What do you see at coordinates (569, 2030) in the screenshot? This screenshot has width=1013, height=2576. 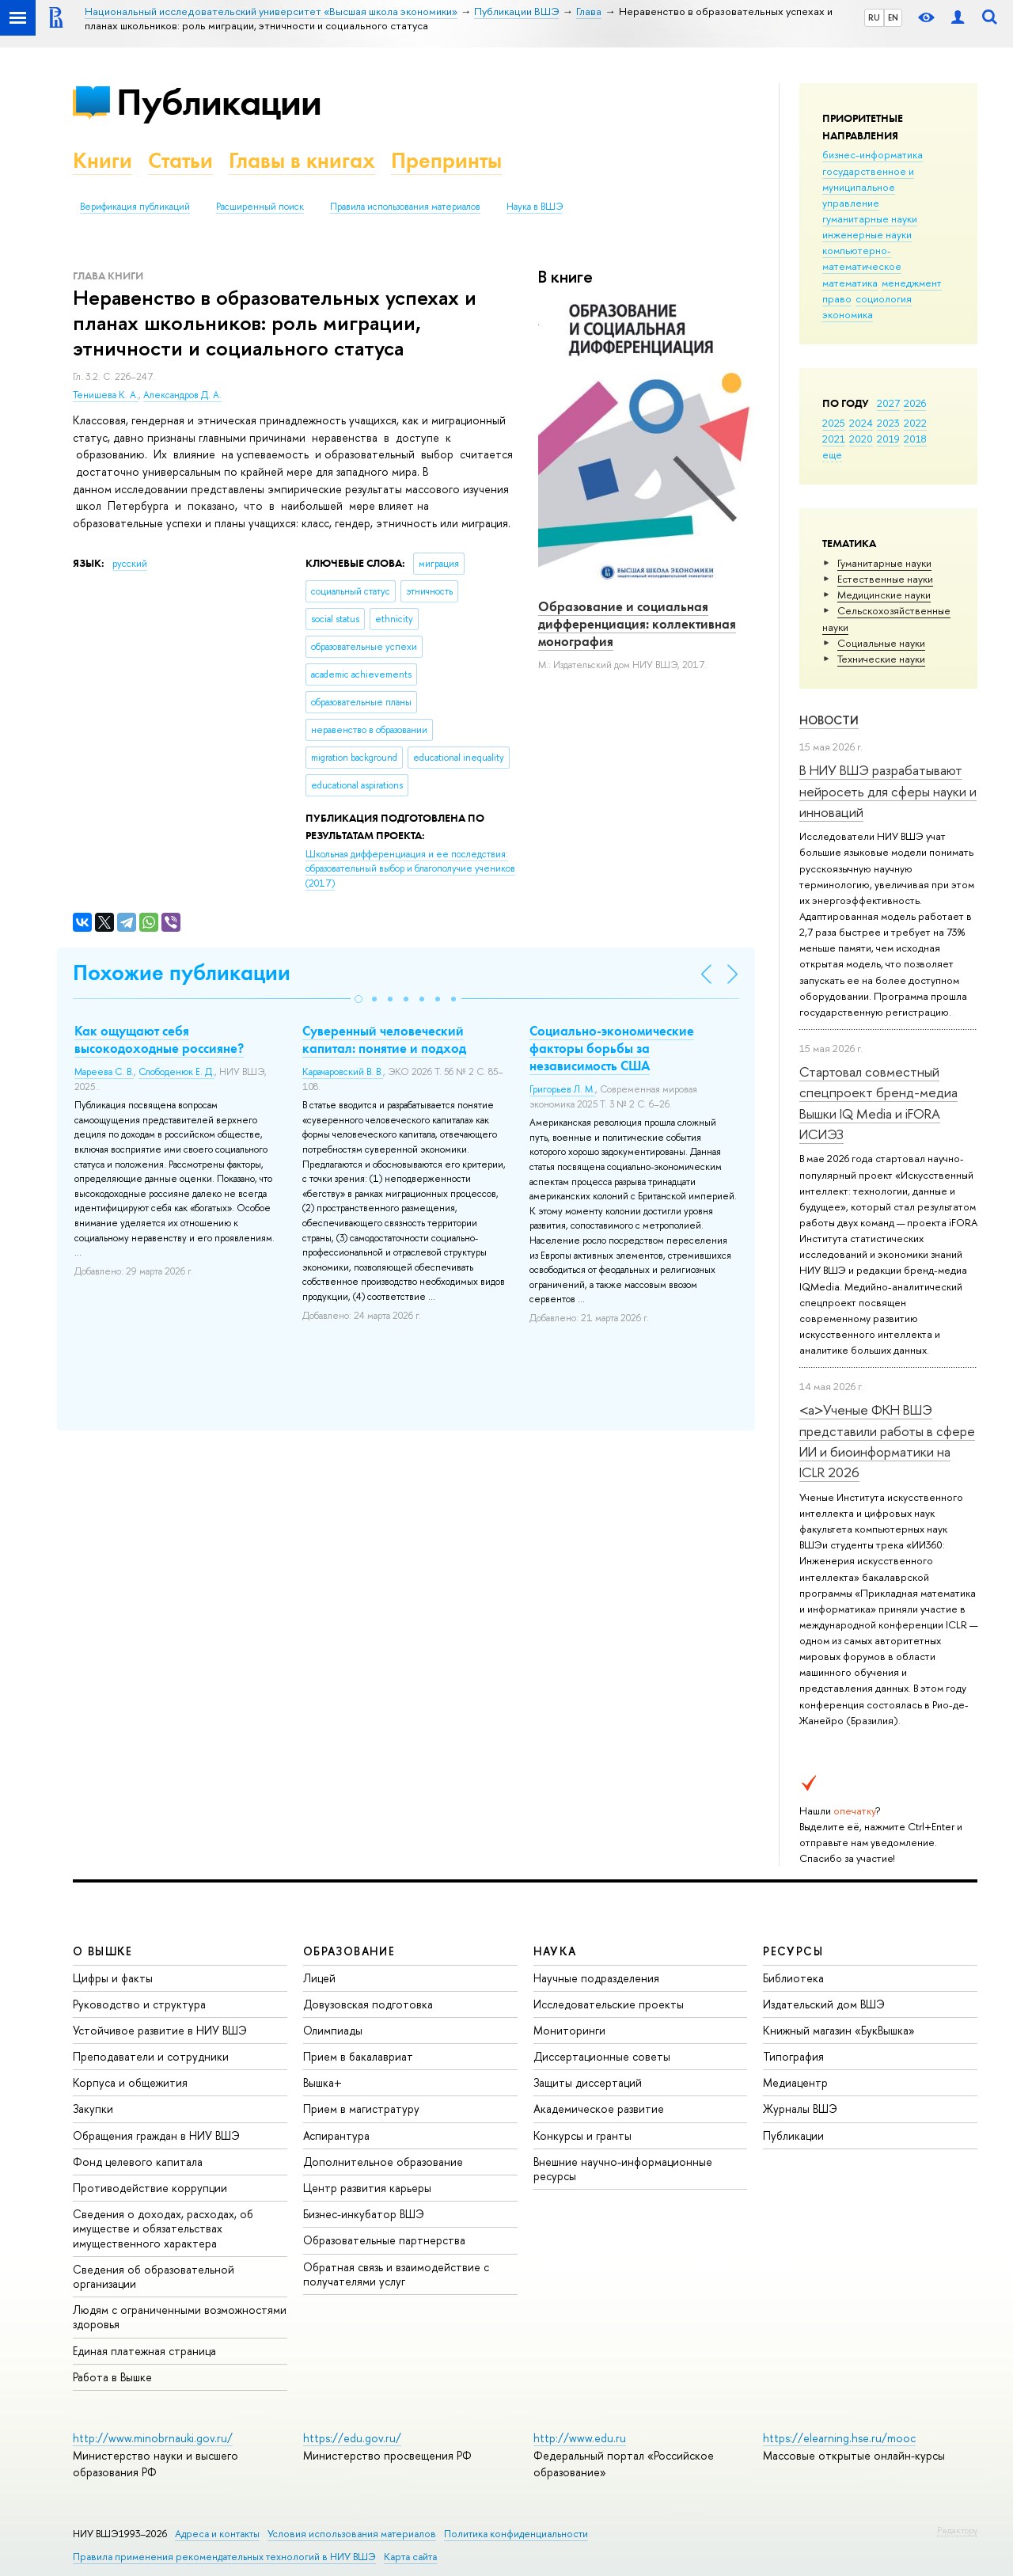 I see `Мониторинги` at bounding box center [569, 2030].